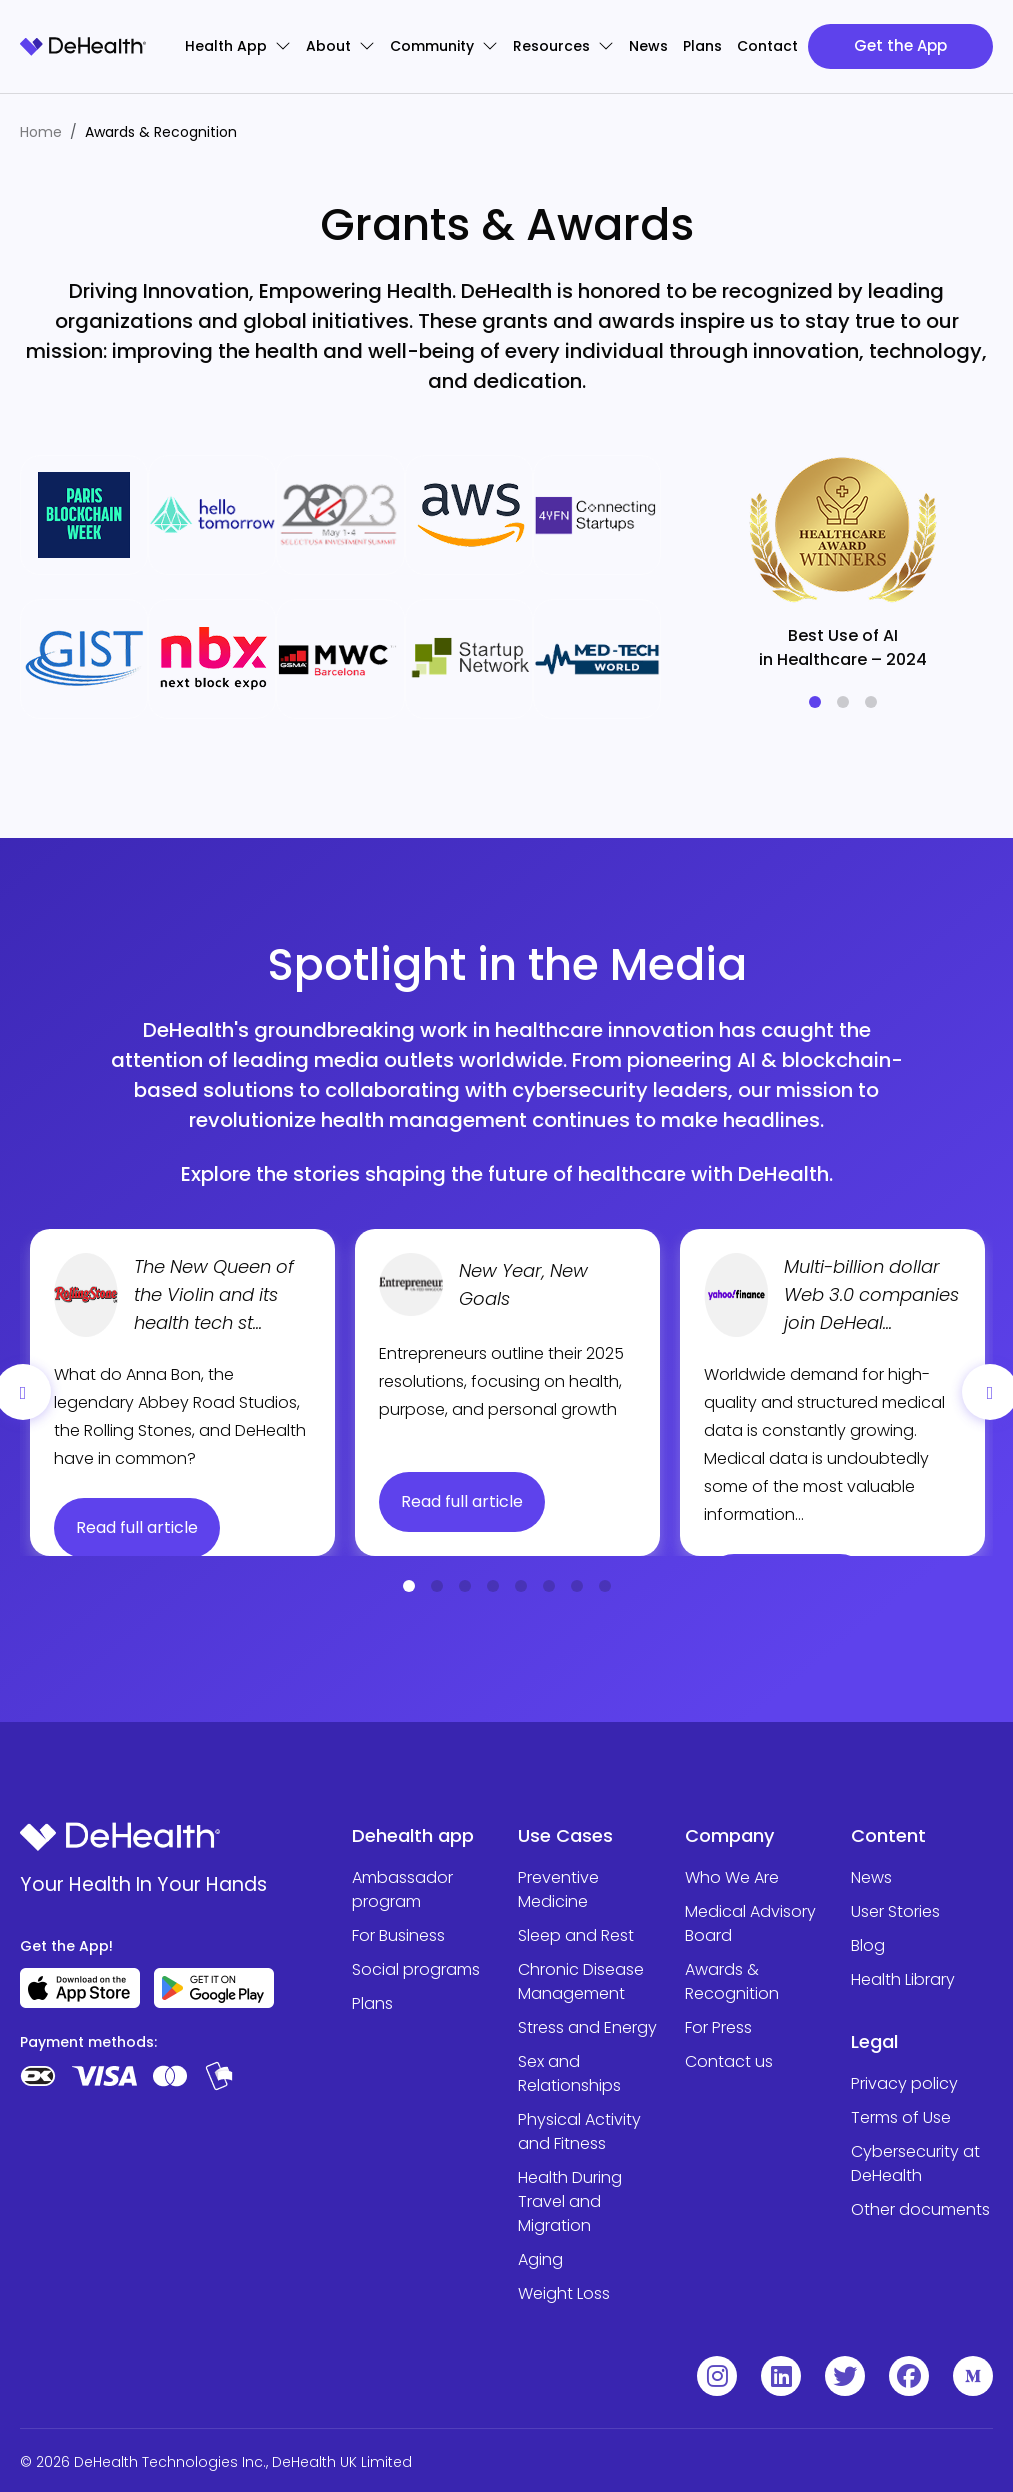 The height and width of the screenshot is (2492, 1013). I want to click on Sex and Relationships, so click(569, 2073).